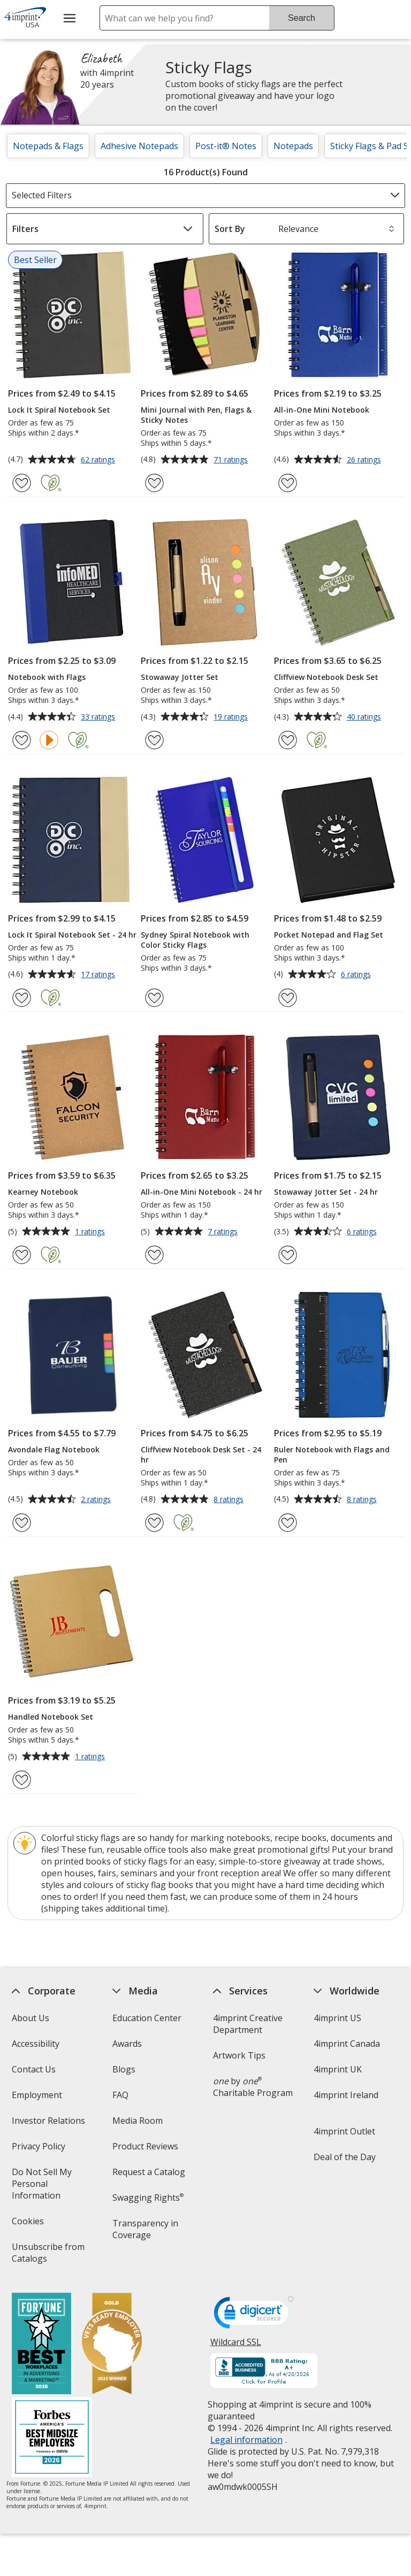 Image resolution: width=411 pixels, height=2576 pixels. What do you see at coordinates (365, 717) in the screenshot?
I see `40 ratings` at bounding box center [365, 717].